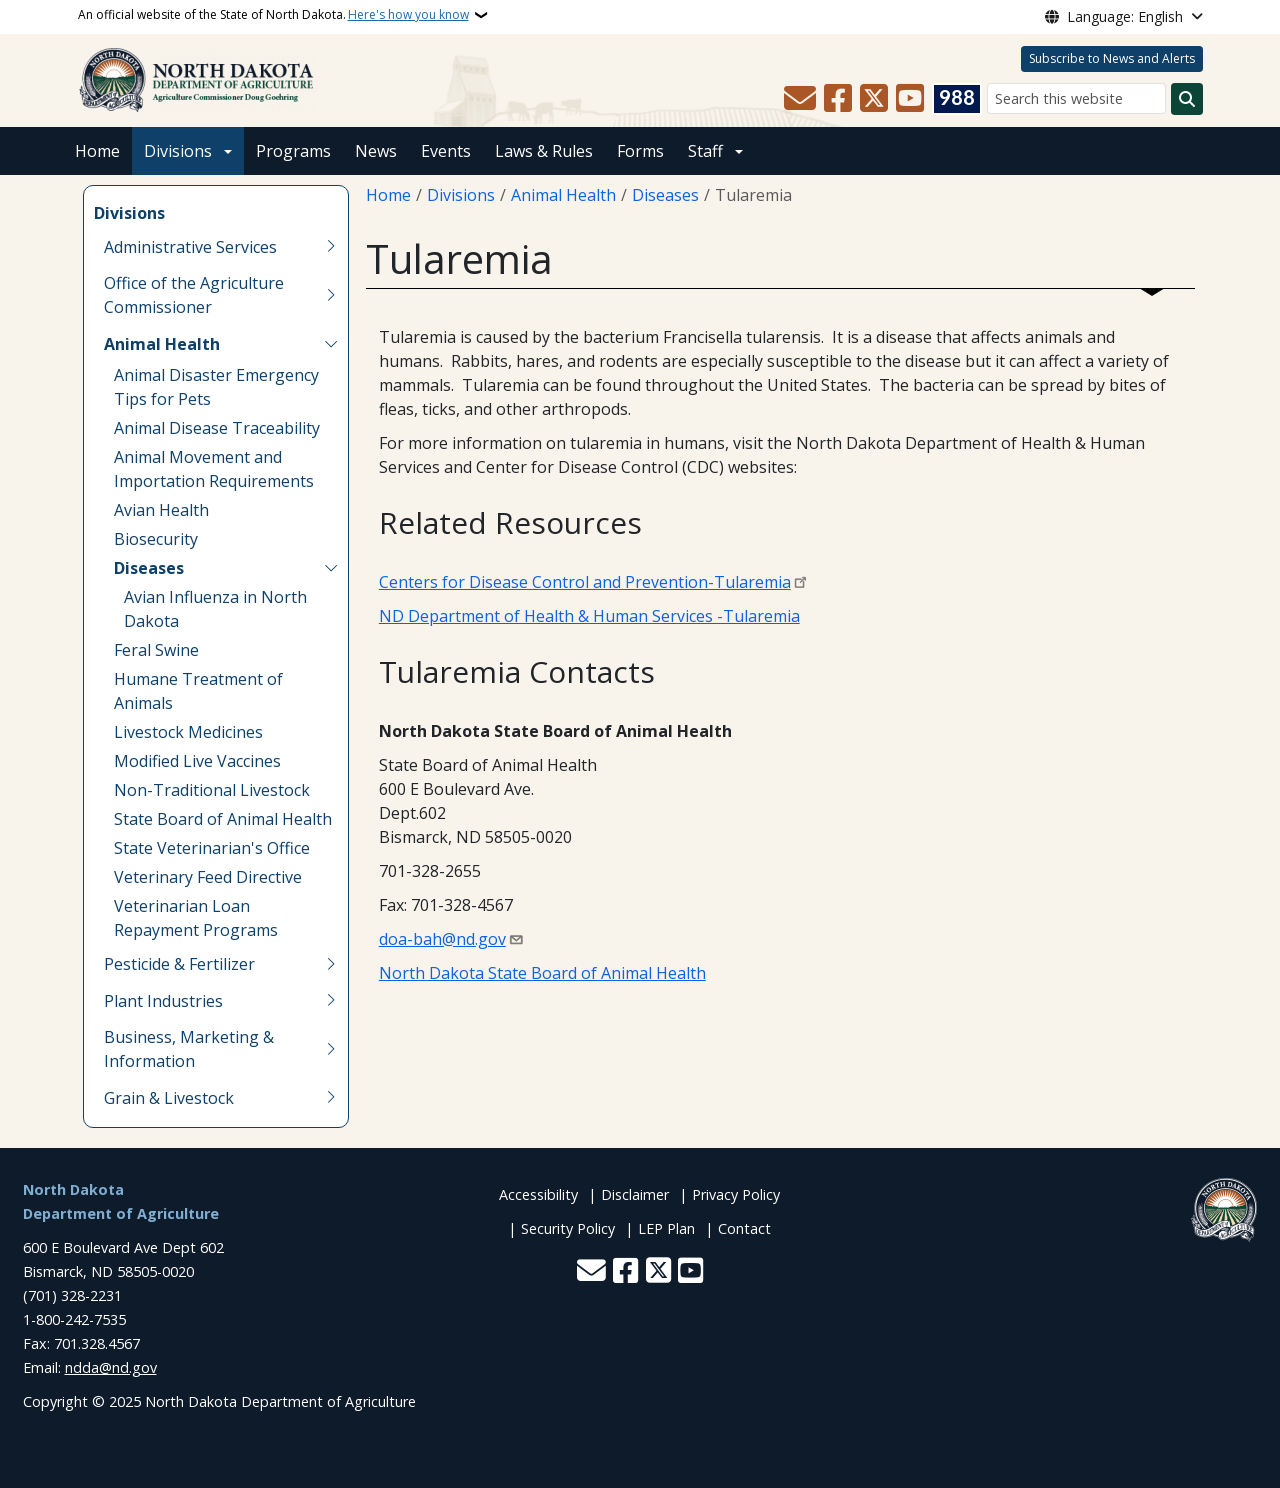 The image size is (1280, 1488). I want to click on North Dakota State Board of Animal Health, so click(542, 973).